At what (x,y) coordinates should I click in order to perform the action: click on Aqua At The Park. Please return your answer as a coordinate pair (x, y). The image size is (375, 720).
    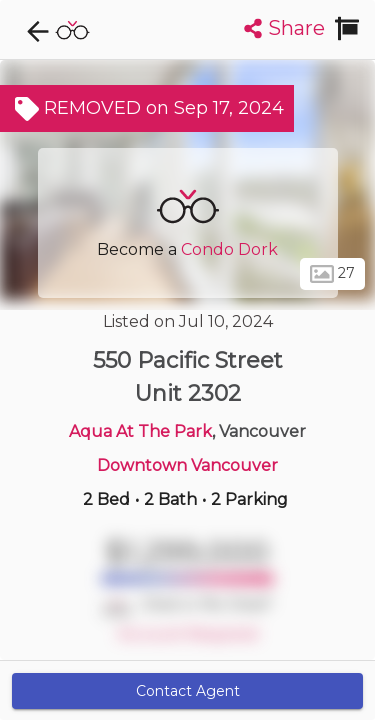
    Looking at the image, I should click on (140, 431).